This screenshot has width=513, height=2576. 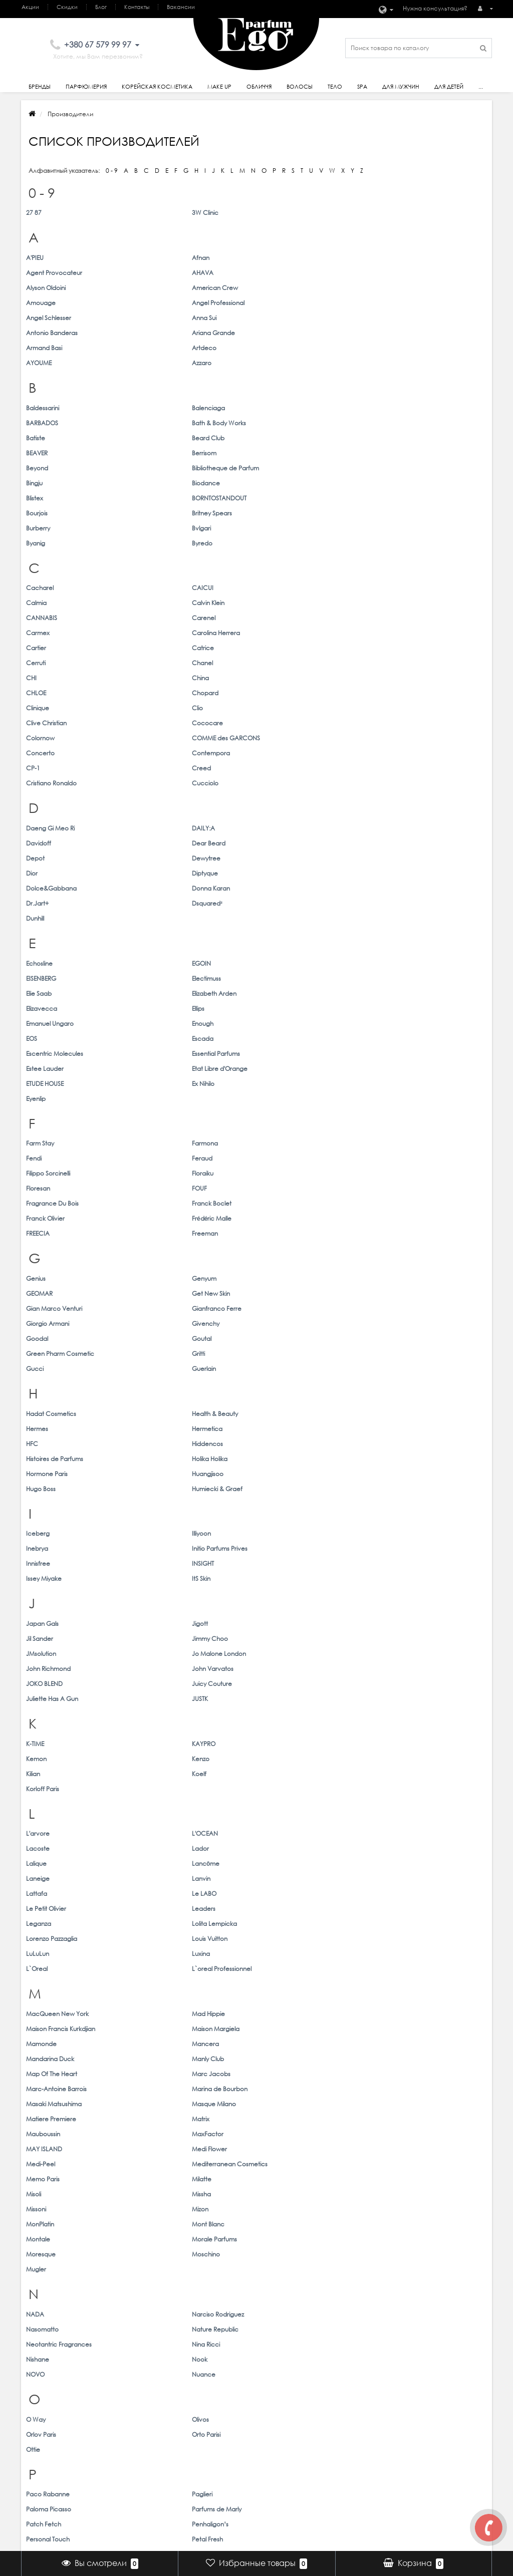 I want to click on Tesori d'Oriente, so click(x=284, y=1937).